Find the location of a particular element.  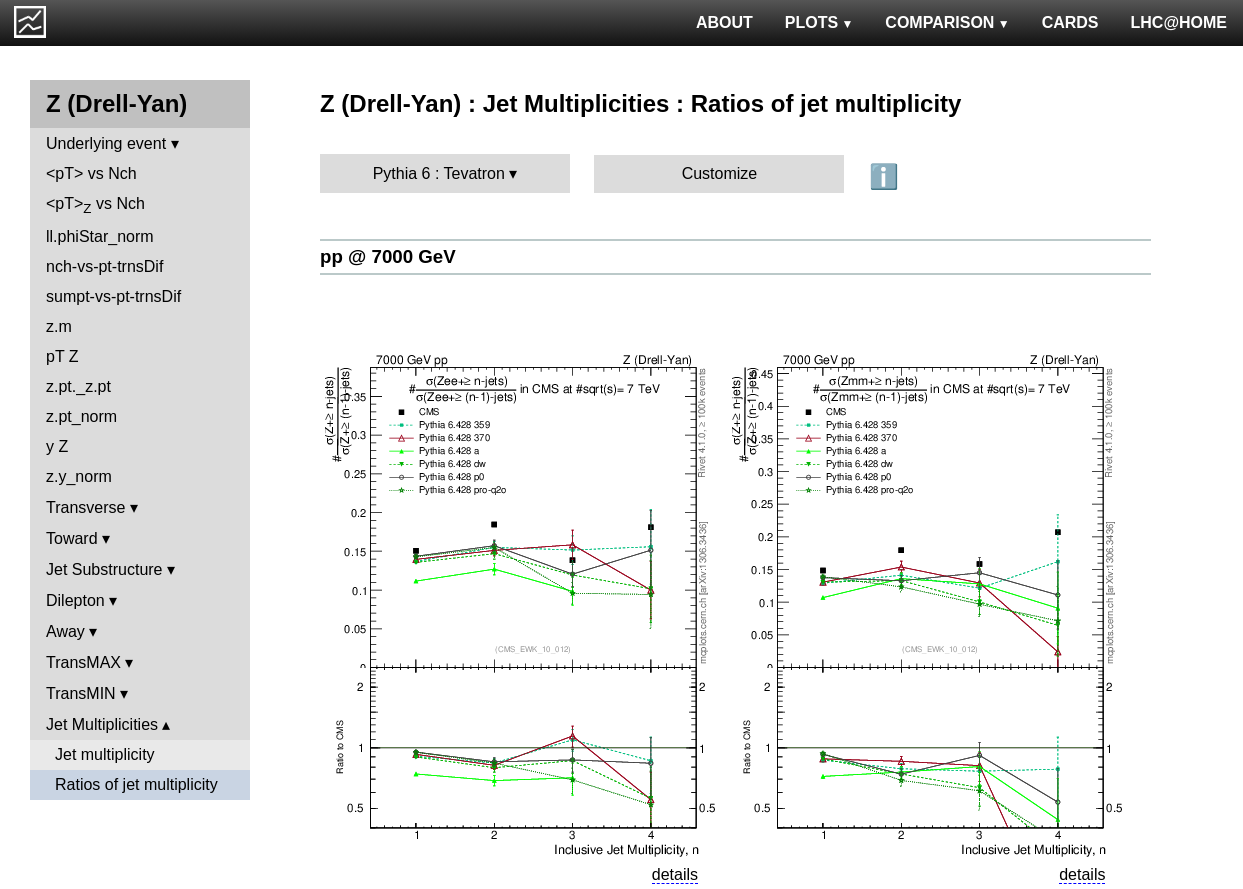

TransMAX is located at coordinates (83, 662).